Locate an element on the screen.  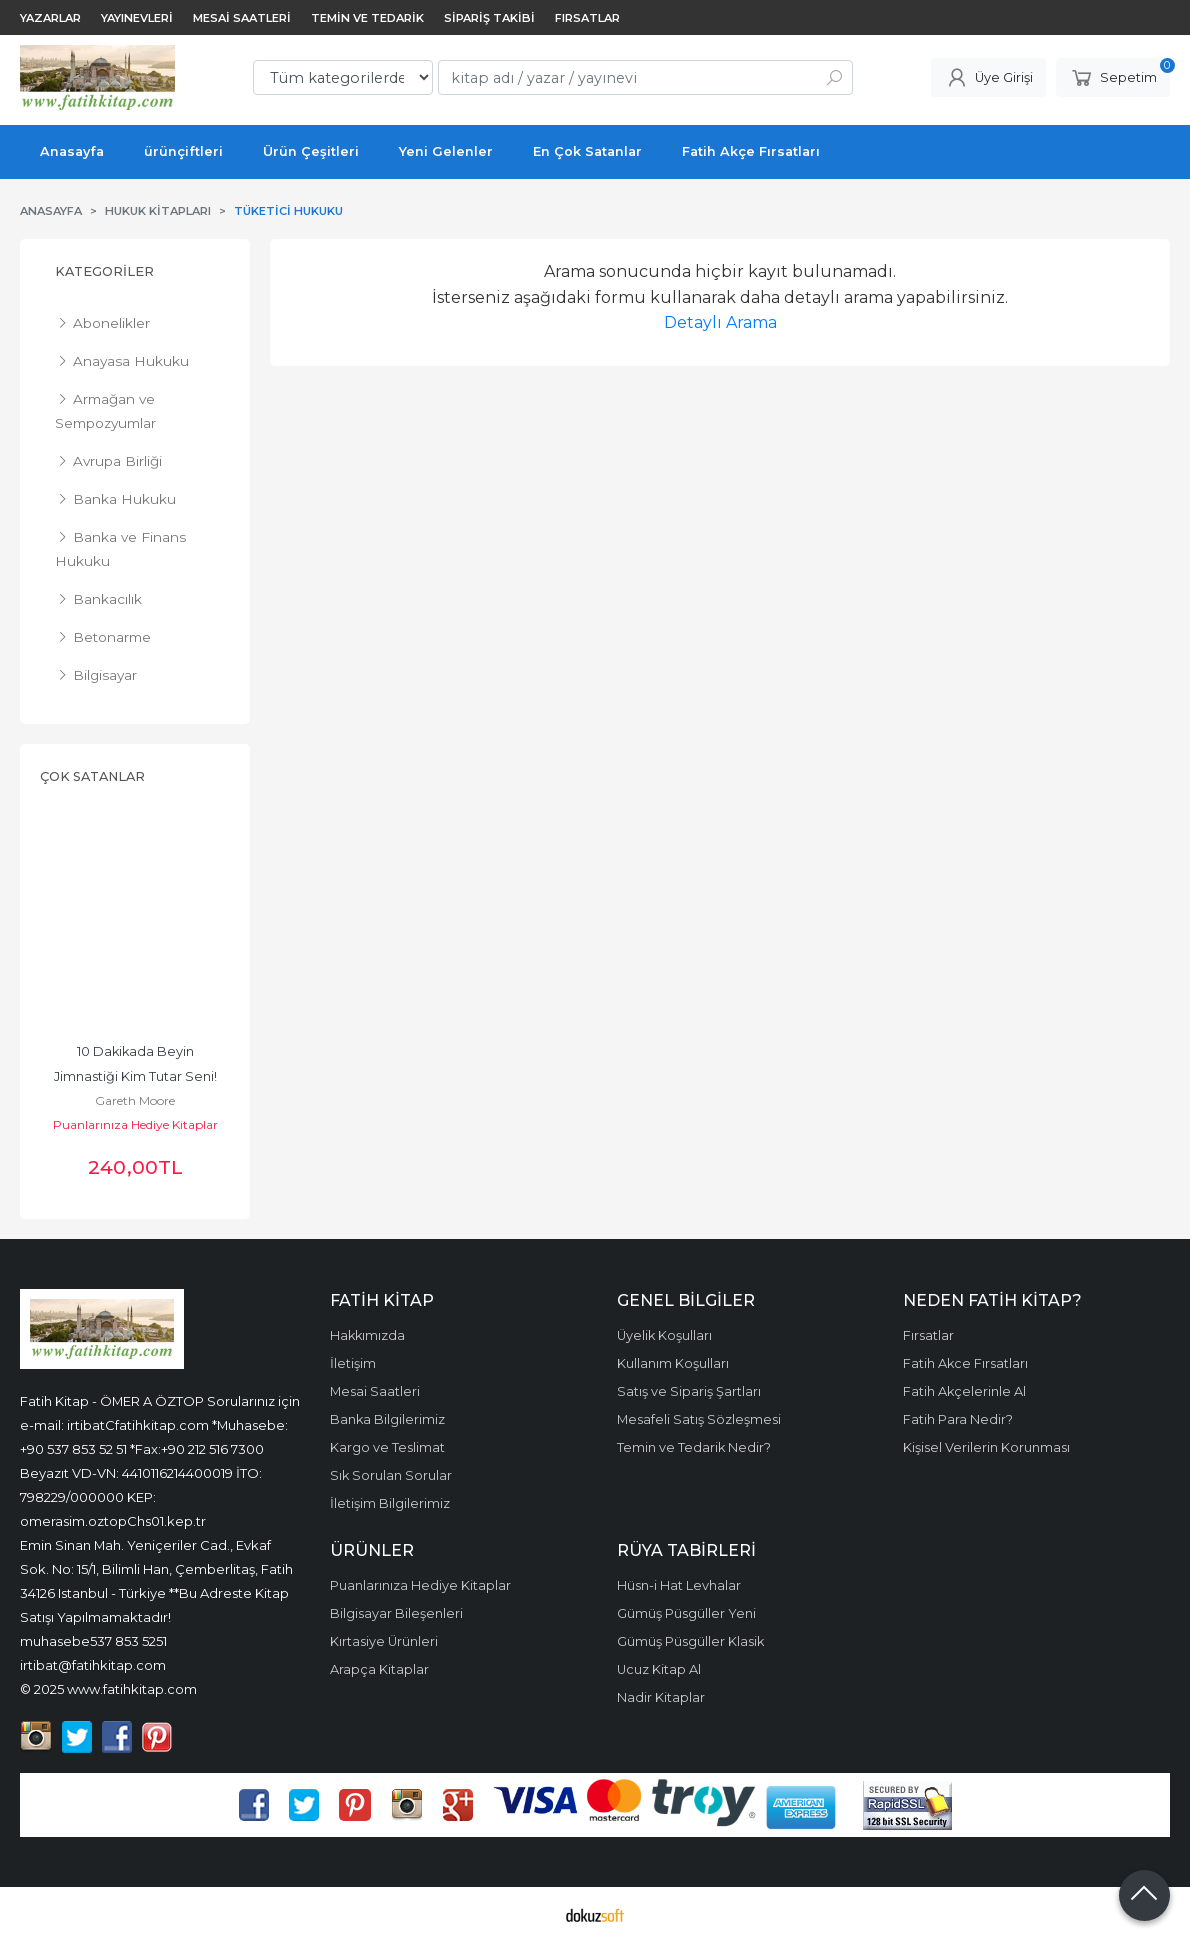
muhasebe537 853 5251 is located at coordinates (93, 1641).